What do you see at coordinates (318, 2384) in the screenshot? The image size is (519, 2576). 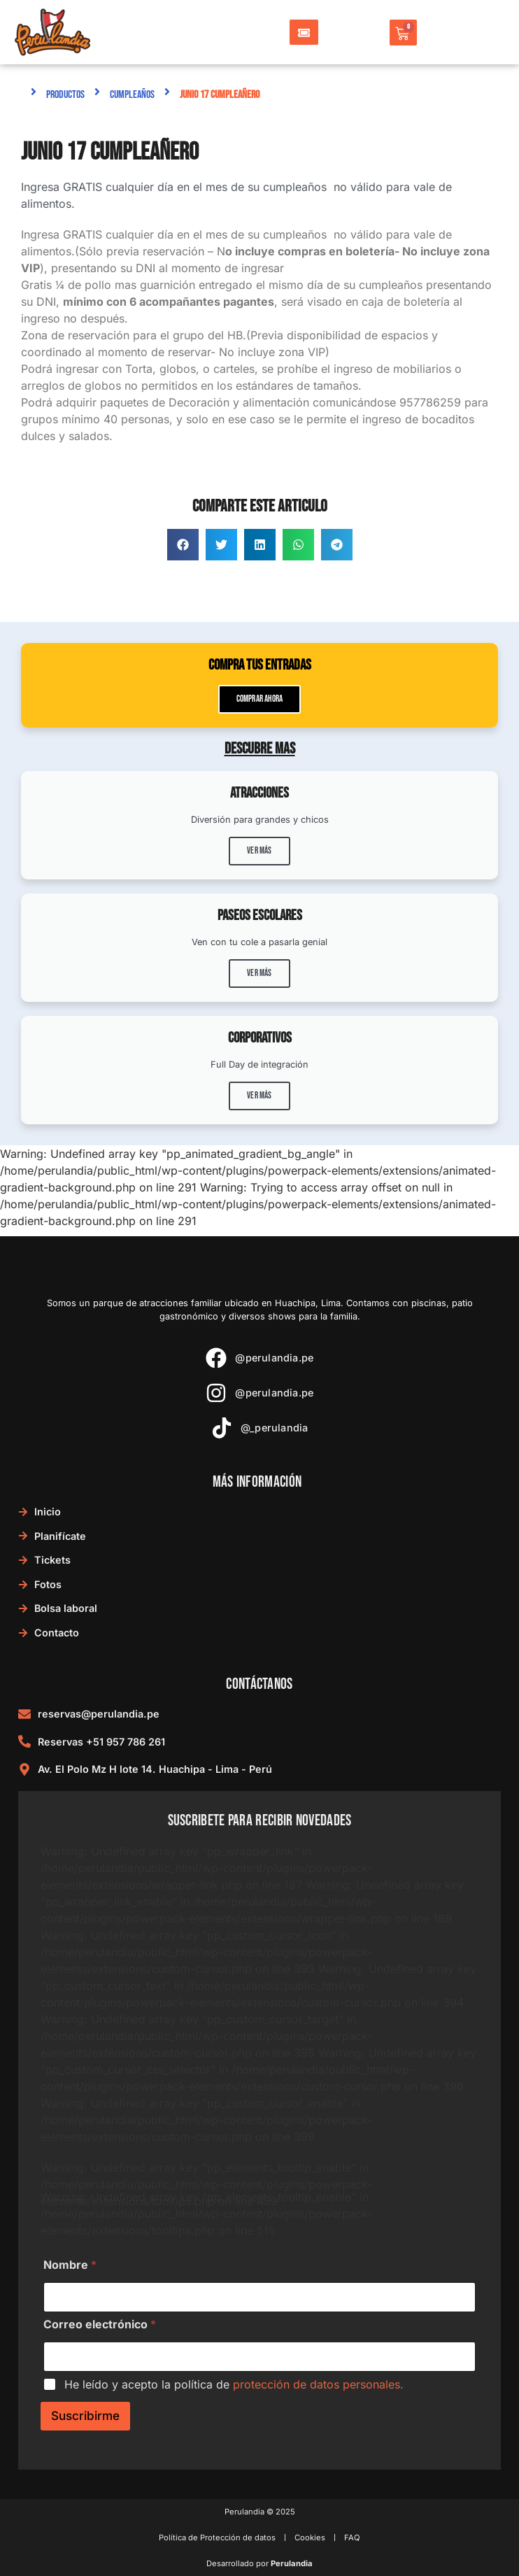 I see `protección de datos personales.` at bounding box center [318, 2384].